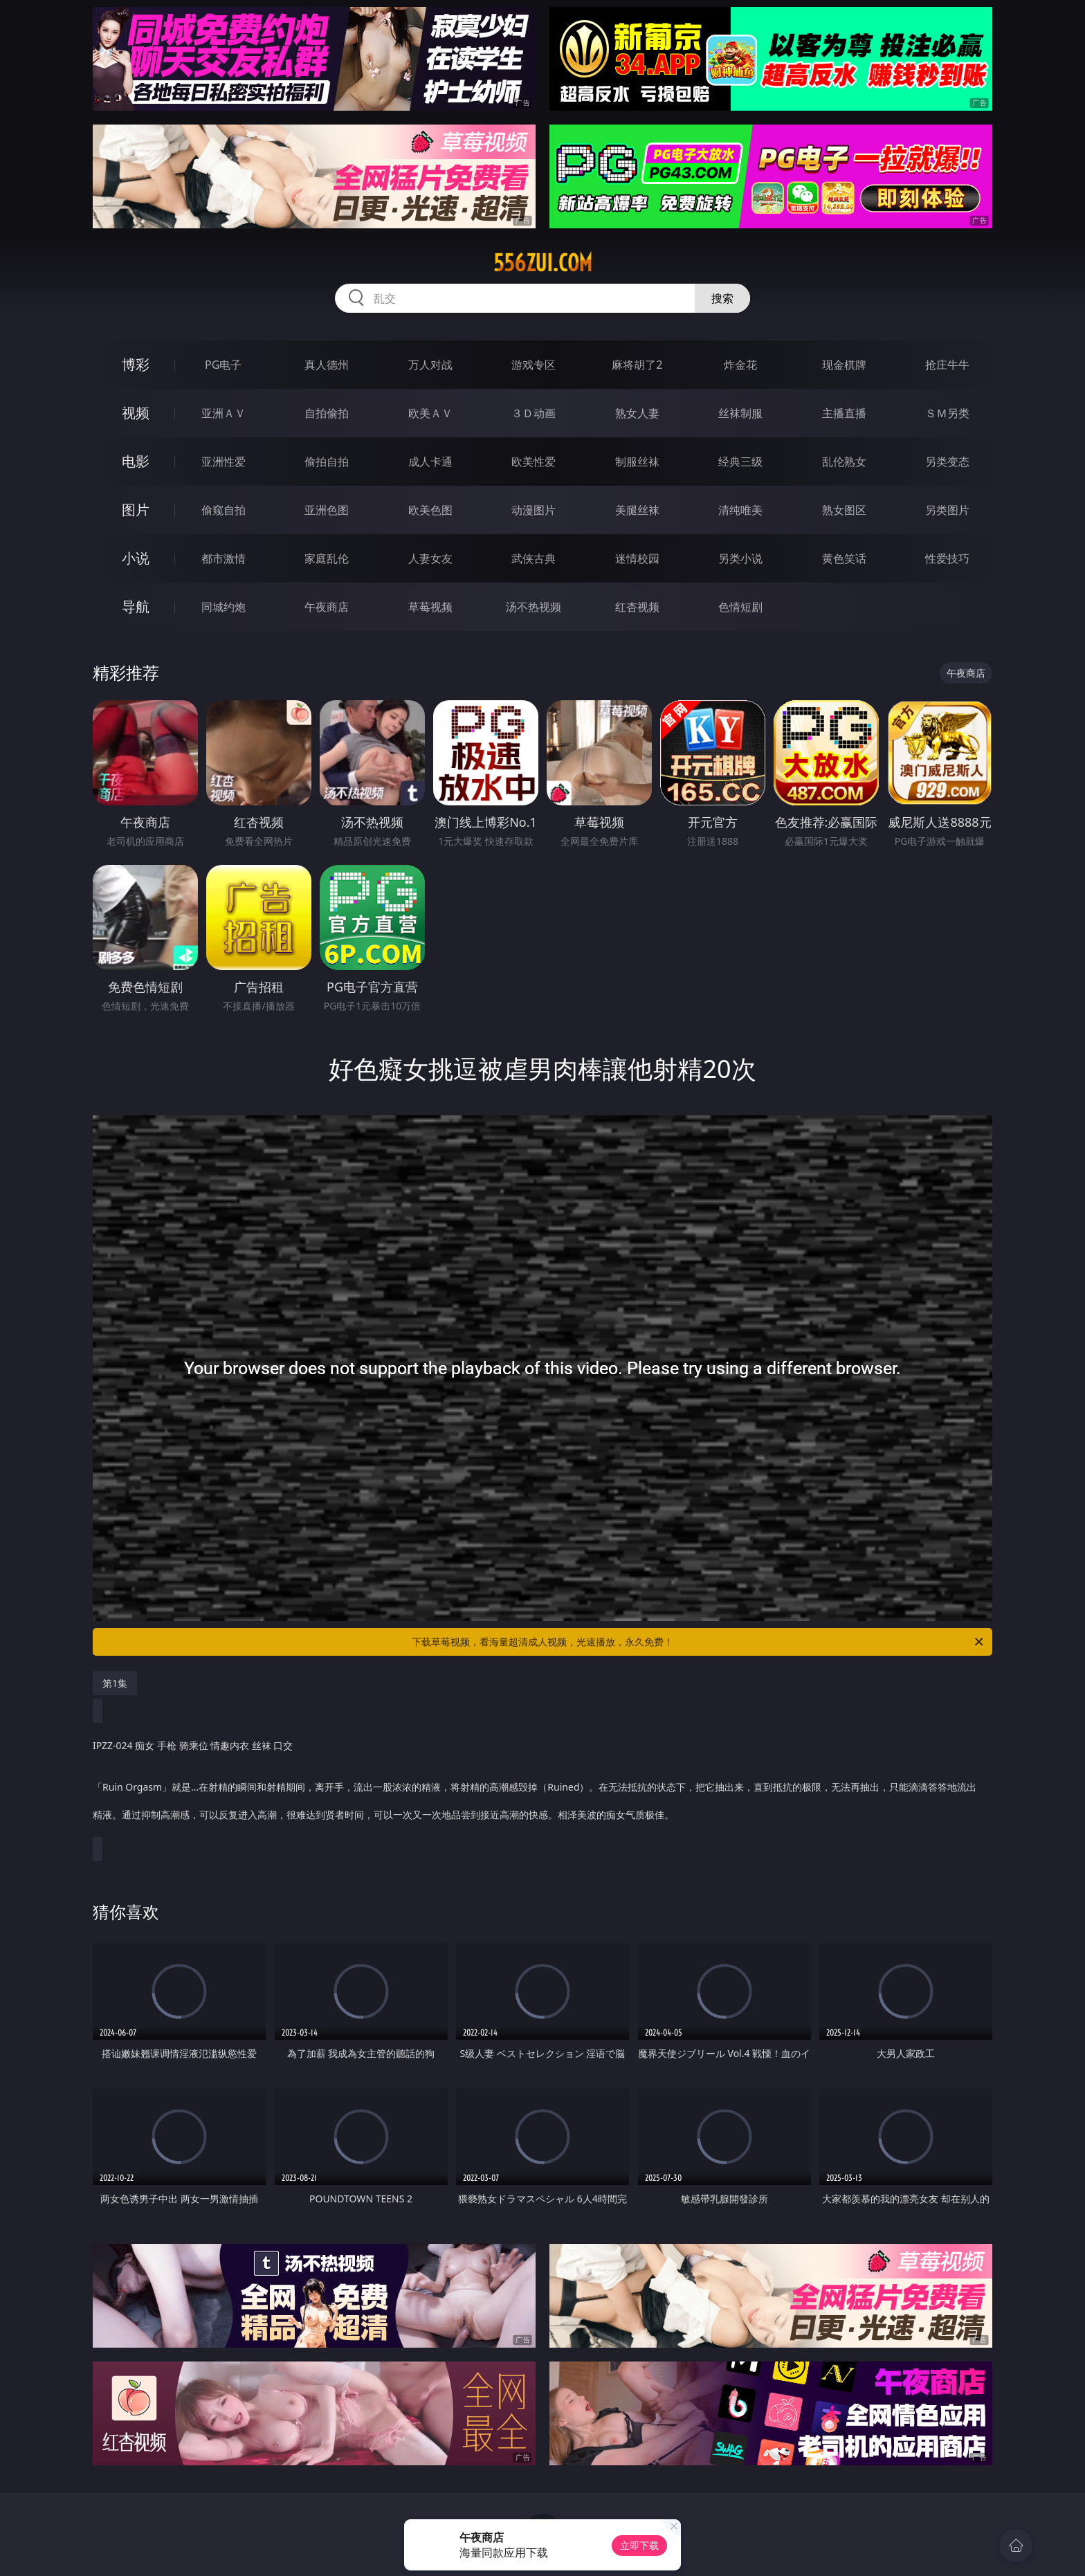 Image resolution: width=1085 pixels, height=2576 pixels. What do you see at coordinates (637, 364) in the screenshot?
I see `麻将胡了2` at bounding box center [637, 364].